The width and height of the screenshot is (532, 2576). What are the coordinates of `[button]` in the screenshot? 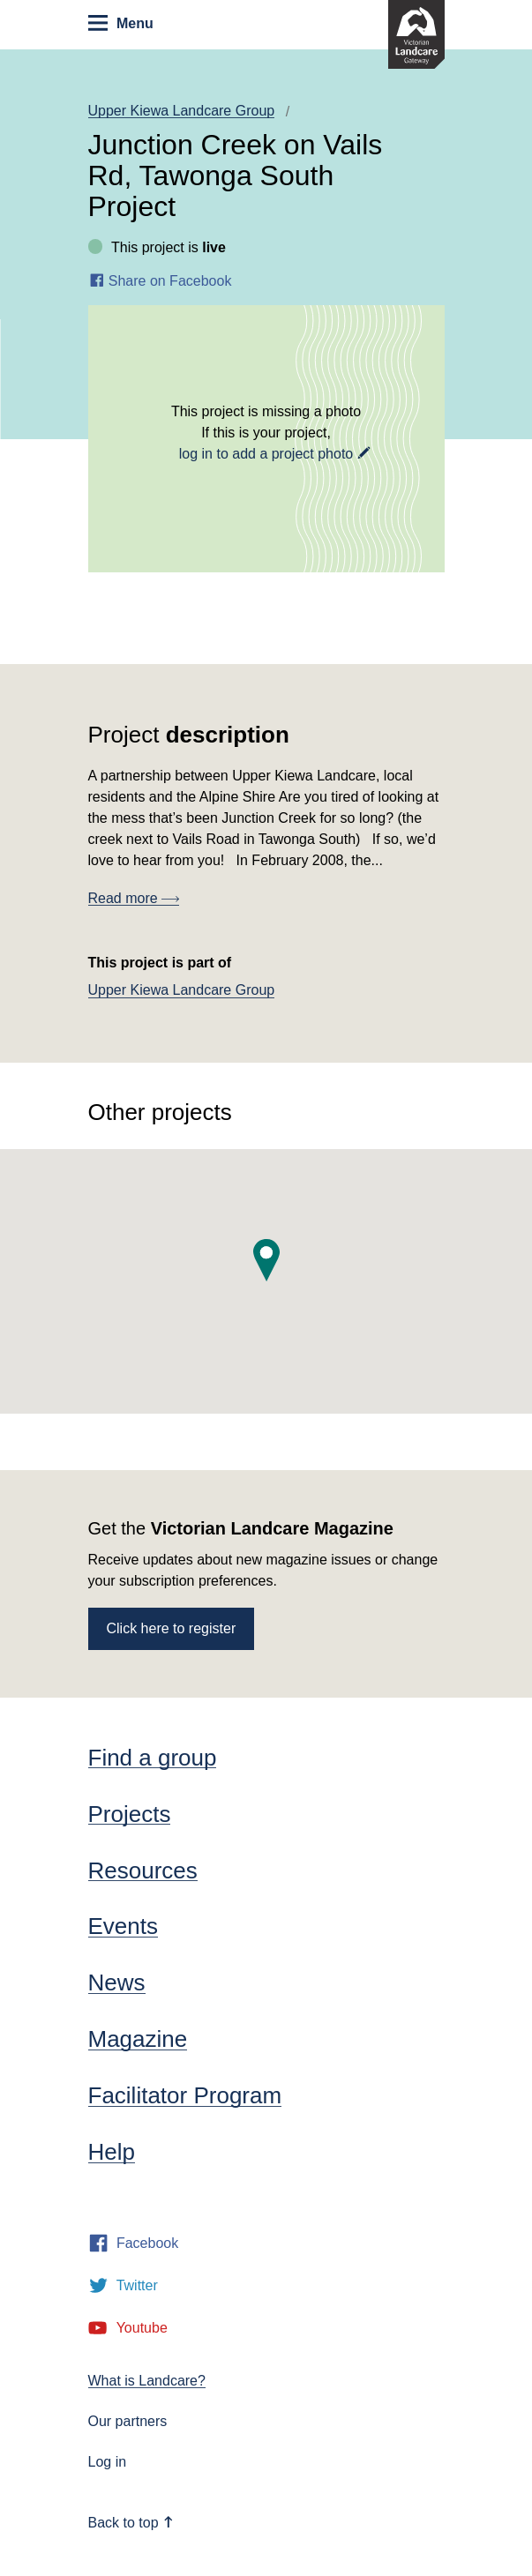 It's located at (266, 1260).